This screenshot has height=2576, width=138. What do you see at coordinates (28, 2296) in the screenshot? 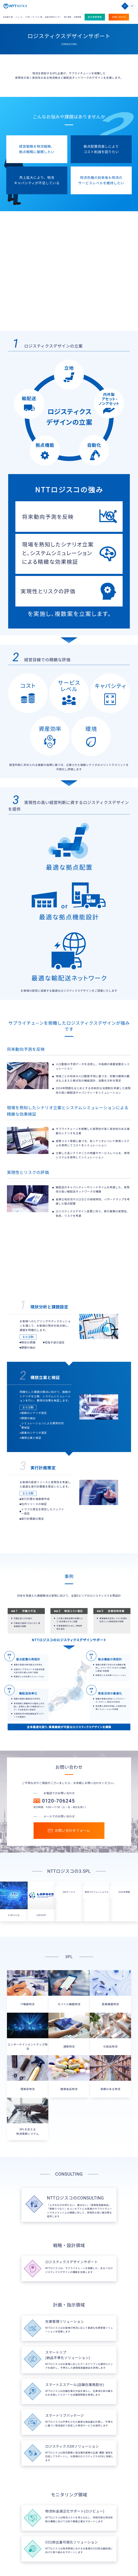
I see `3PL / サービス` at bounding box center [28, 2296].